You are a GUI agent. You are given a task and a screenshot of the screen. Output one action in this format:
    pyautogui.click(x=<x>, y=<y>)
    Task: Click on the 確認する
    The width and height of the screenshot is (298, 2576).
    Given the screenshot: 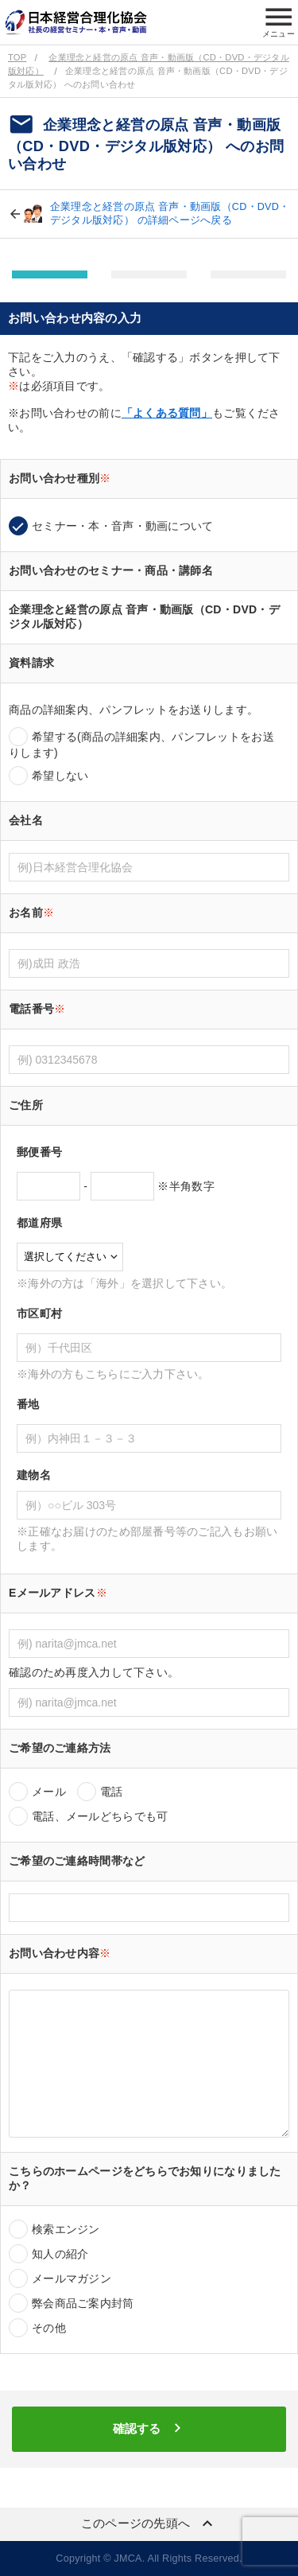 What is the action you would take?
    pyautogui.click(x=149, y=2428)
    